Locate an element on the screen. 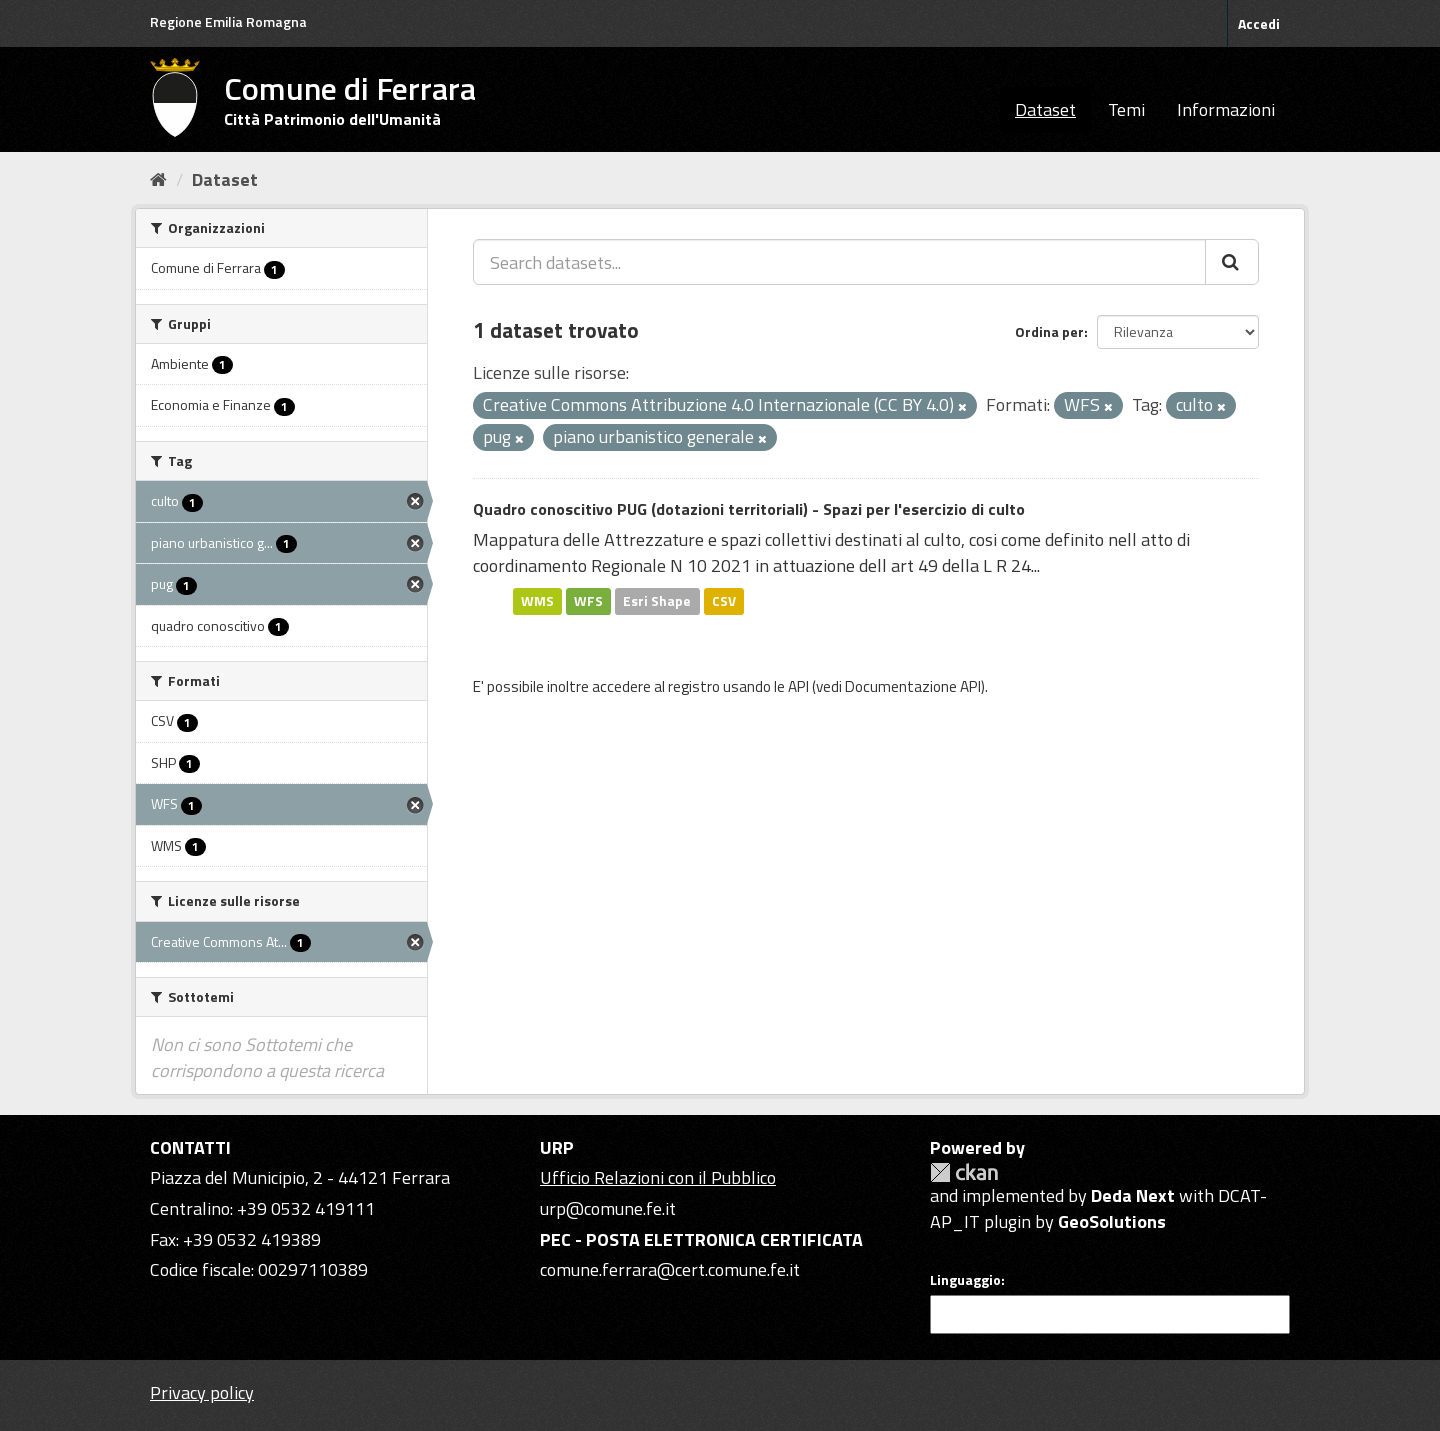 The height and width of the screenshot is (1431, 1440). comune.ferrara@cert.comune.fe.it is located at coordinates (670, 1269).